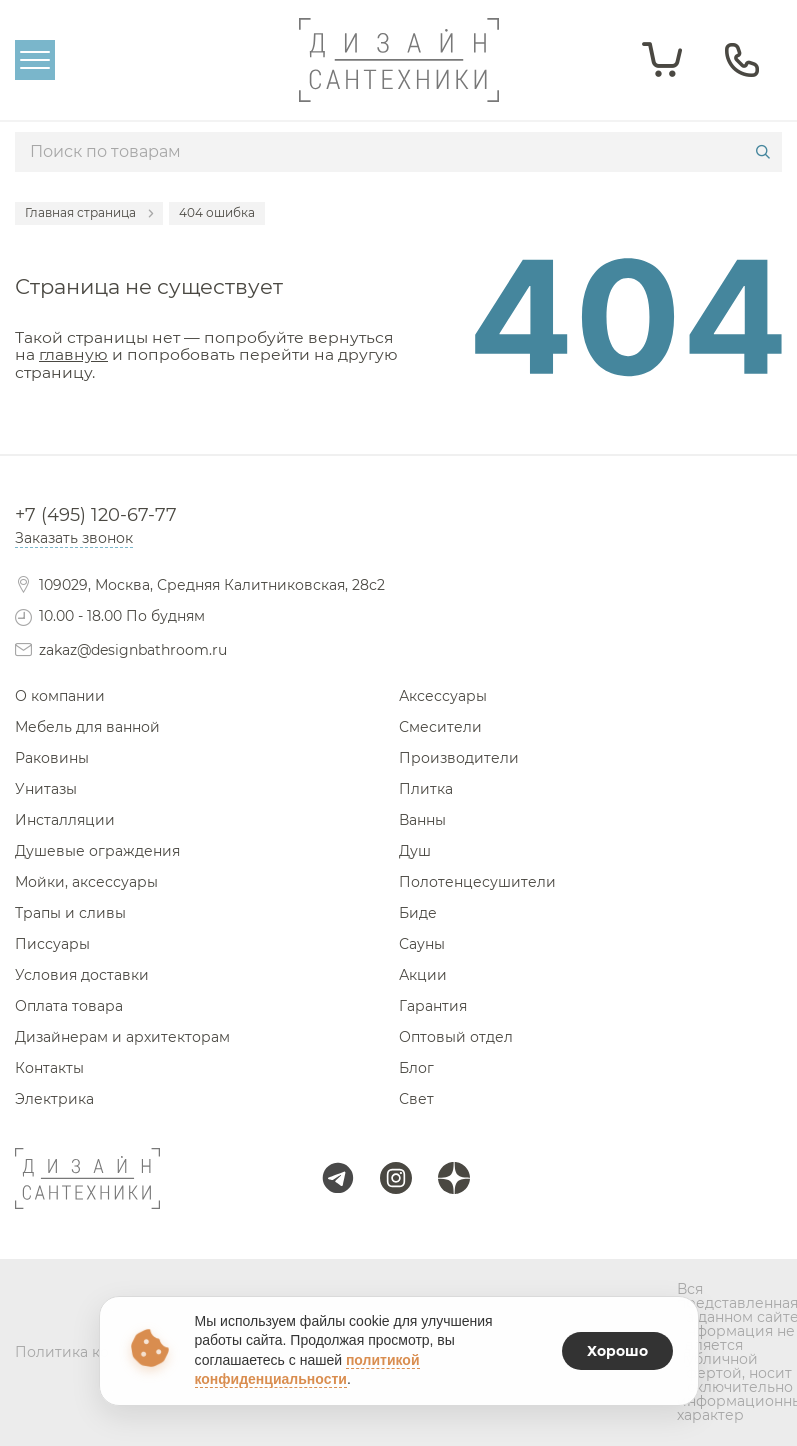 The height and width of the screenshot is (1446, 797). I want to click on Электрика, so click(54, 1099).